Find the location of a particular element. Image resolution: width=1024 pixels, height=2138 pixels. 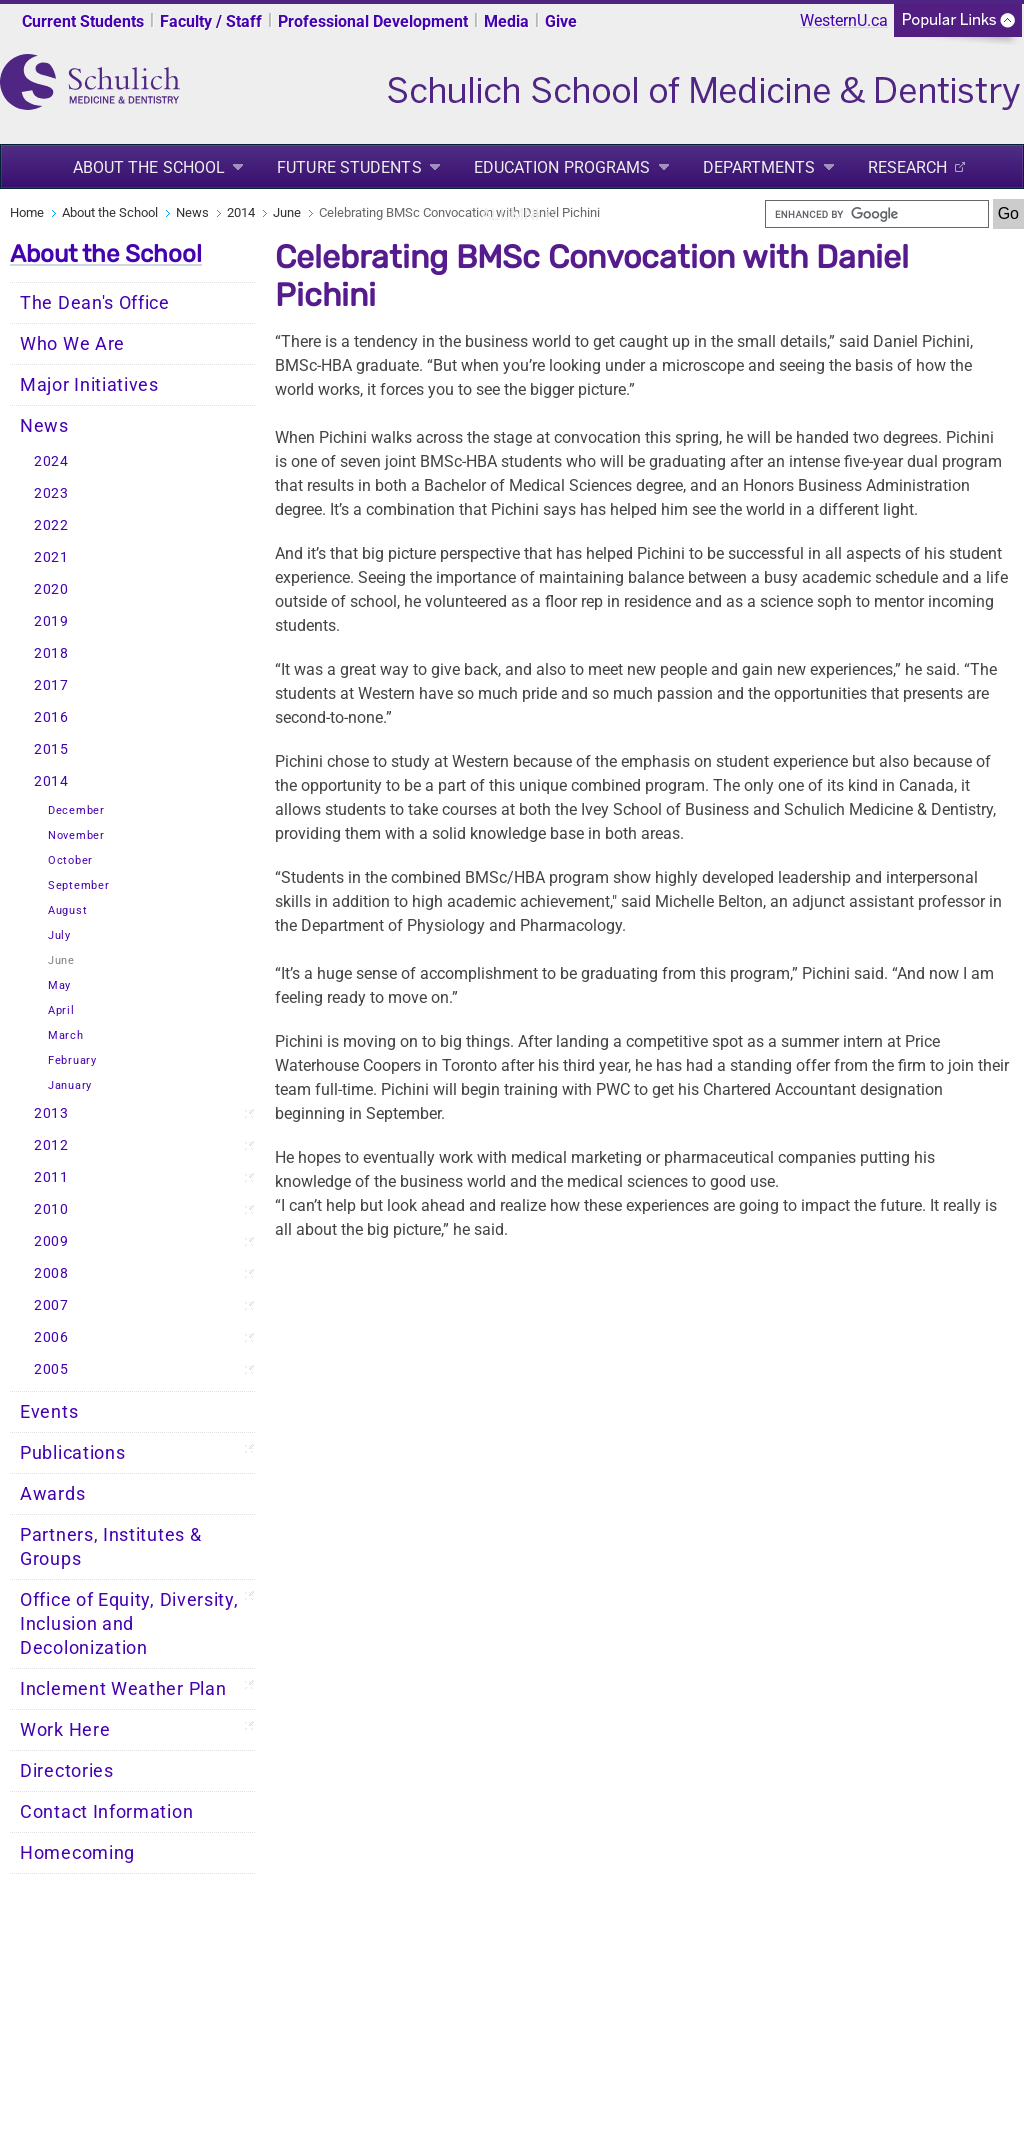

2012 is located at coordinates (51, 1145).